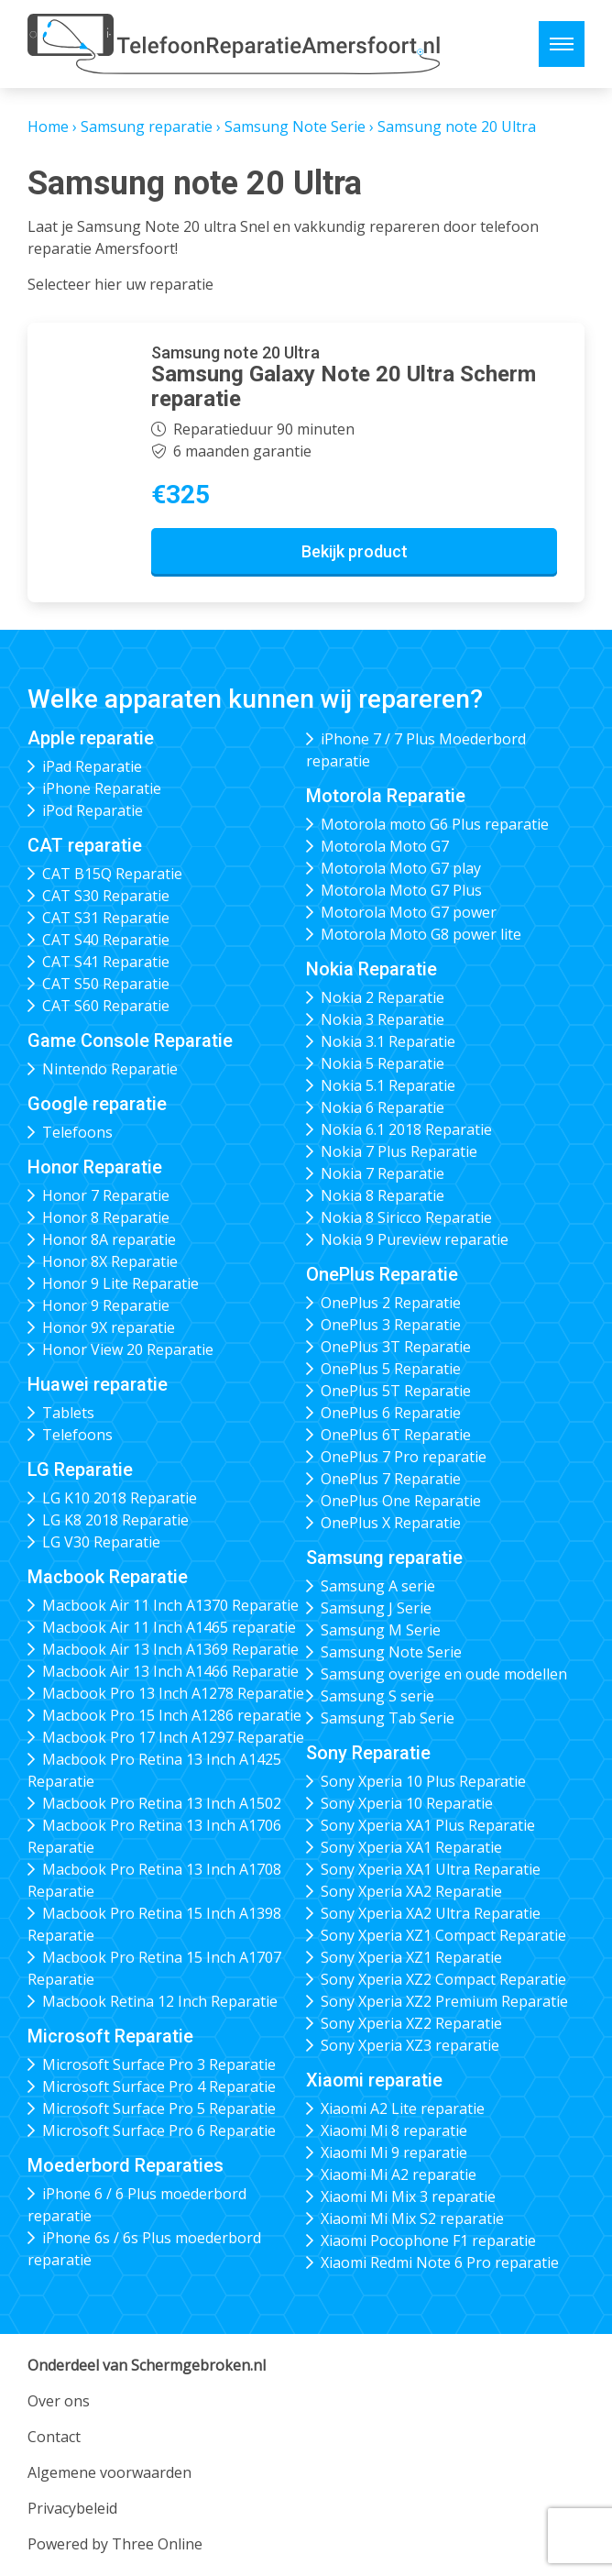 This screenshot has width=612, height=2576. Describe the element at coordinates (84, 845) in the screenshot. I see `CAT reparatie` at that location.